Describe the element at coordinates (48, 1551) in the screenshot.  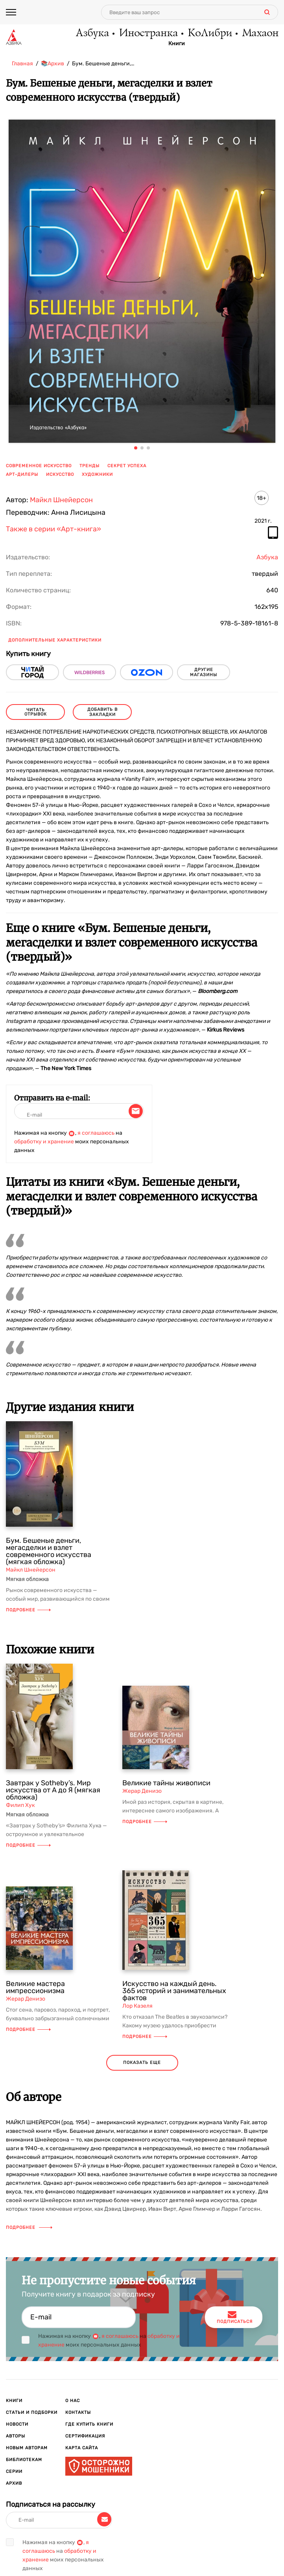
I see `Бум. Бешеные деньги, мегасделки и взлет современного искусства (мягкая обложка)` at that location.